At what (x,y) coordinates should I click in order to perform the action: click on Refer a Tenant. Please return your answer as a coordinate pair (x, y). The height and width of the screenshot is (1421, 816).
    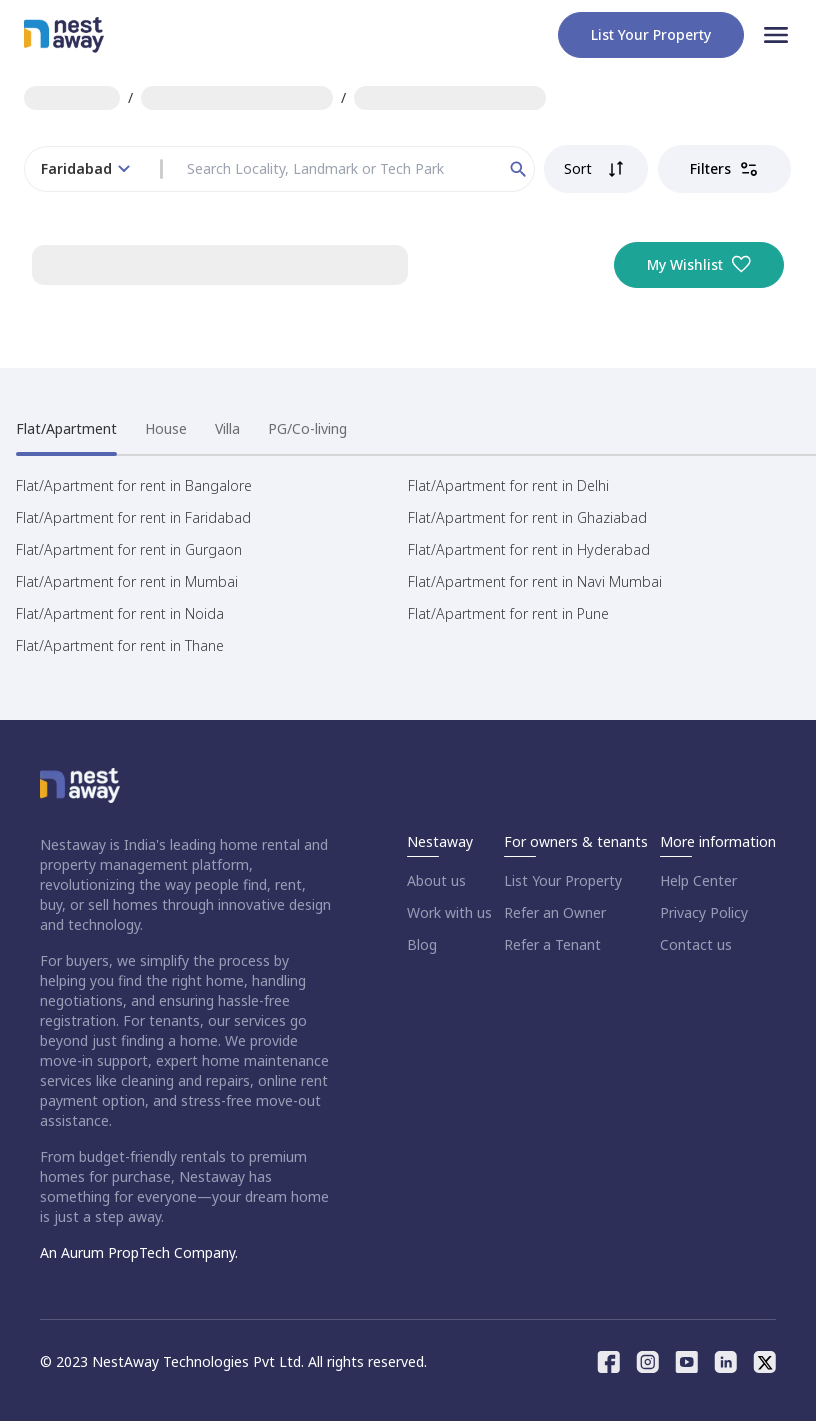
    Looking at the image, I should click on (552, 944).